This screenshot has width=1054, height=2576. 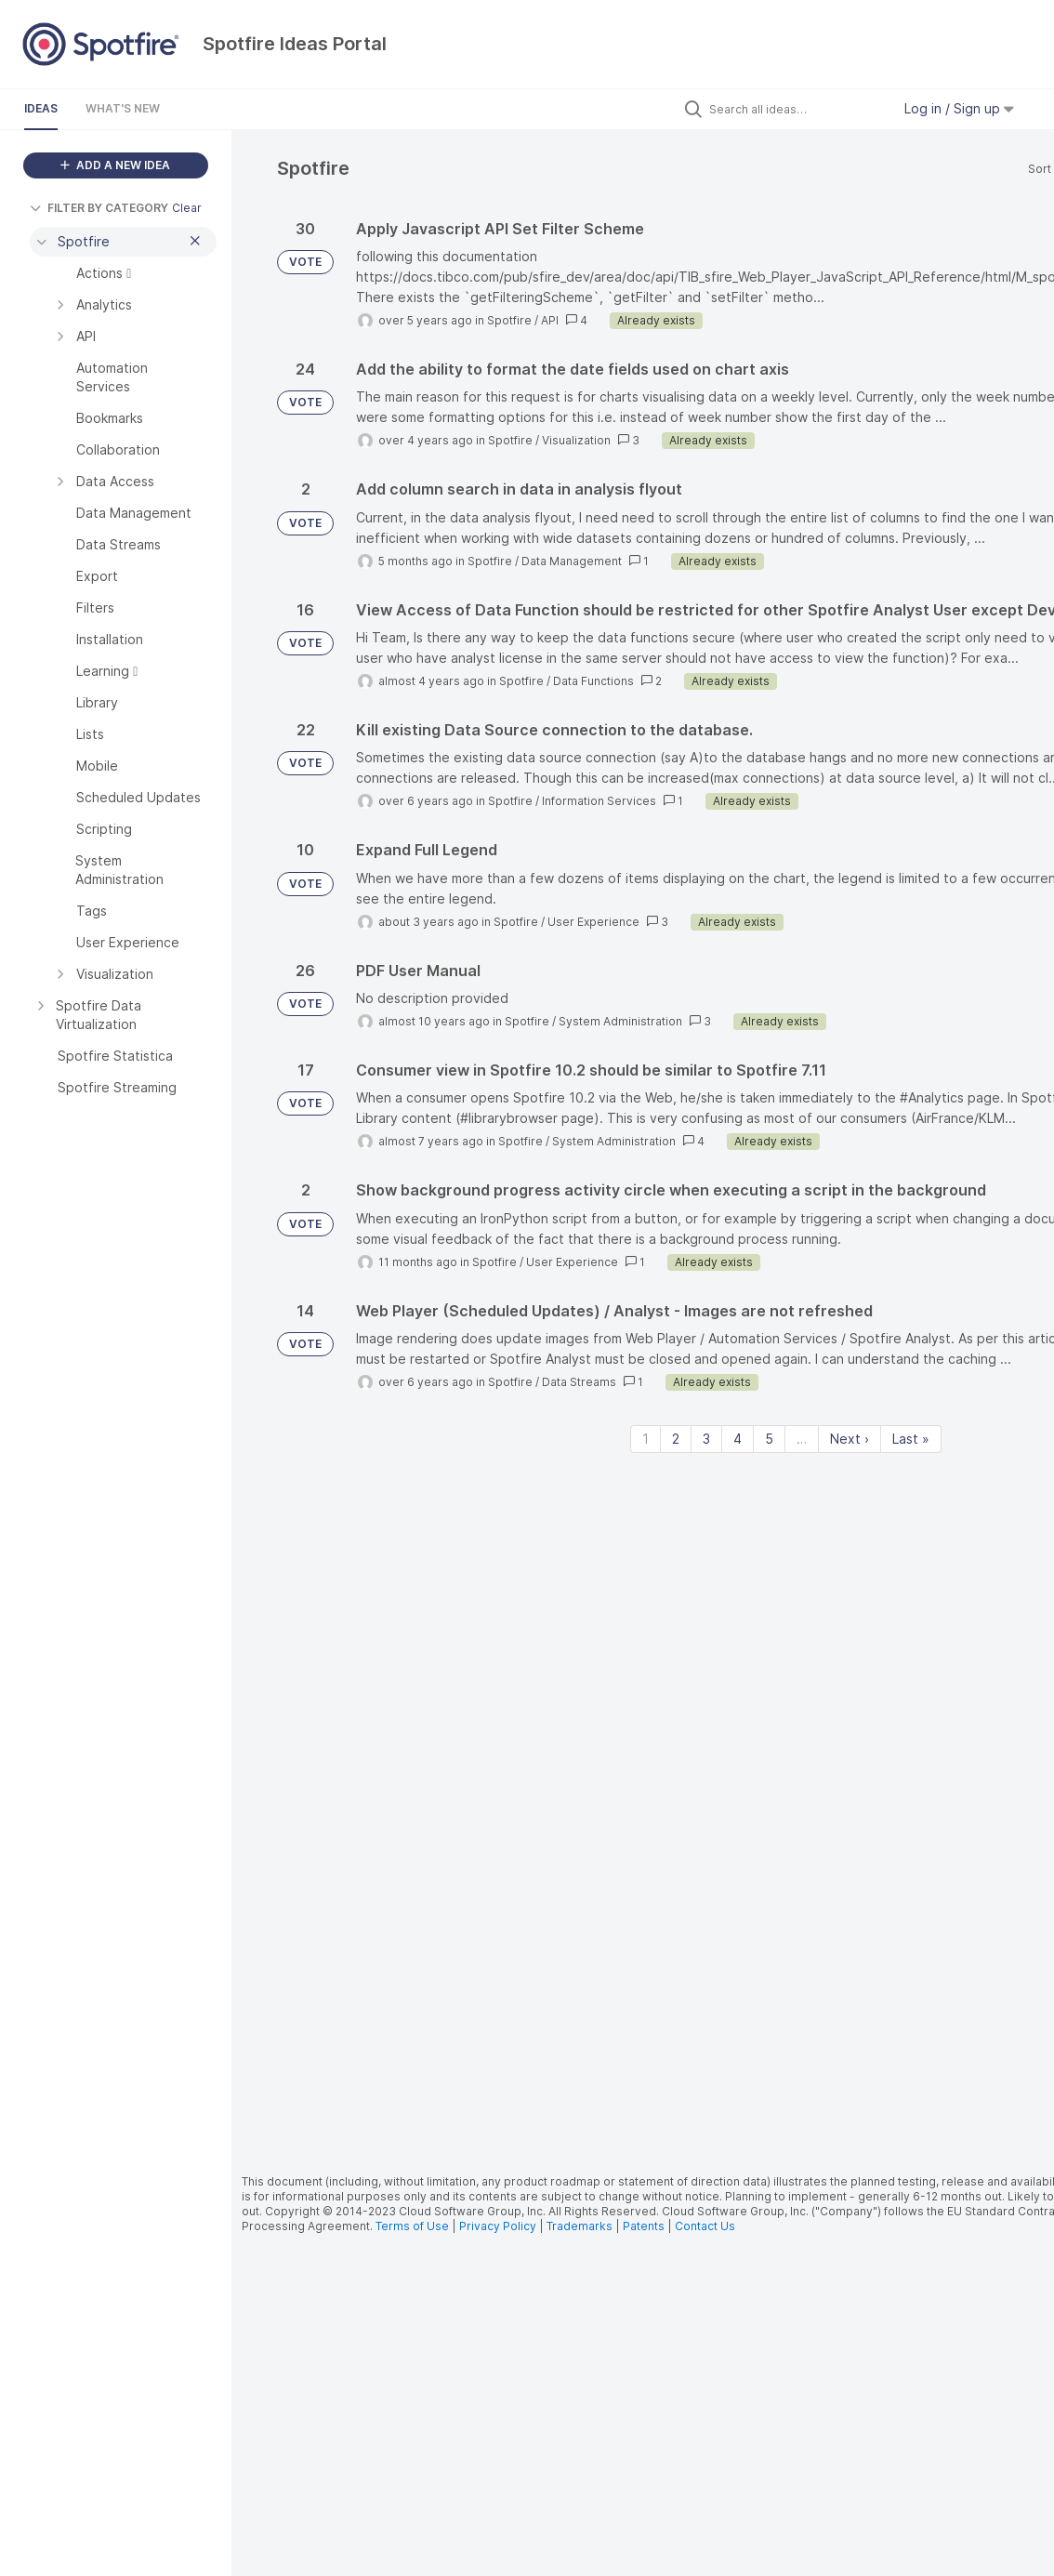 I want to click on Privacy Policy, so click(x=497, y=2226).